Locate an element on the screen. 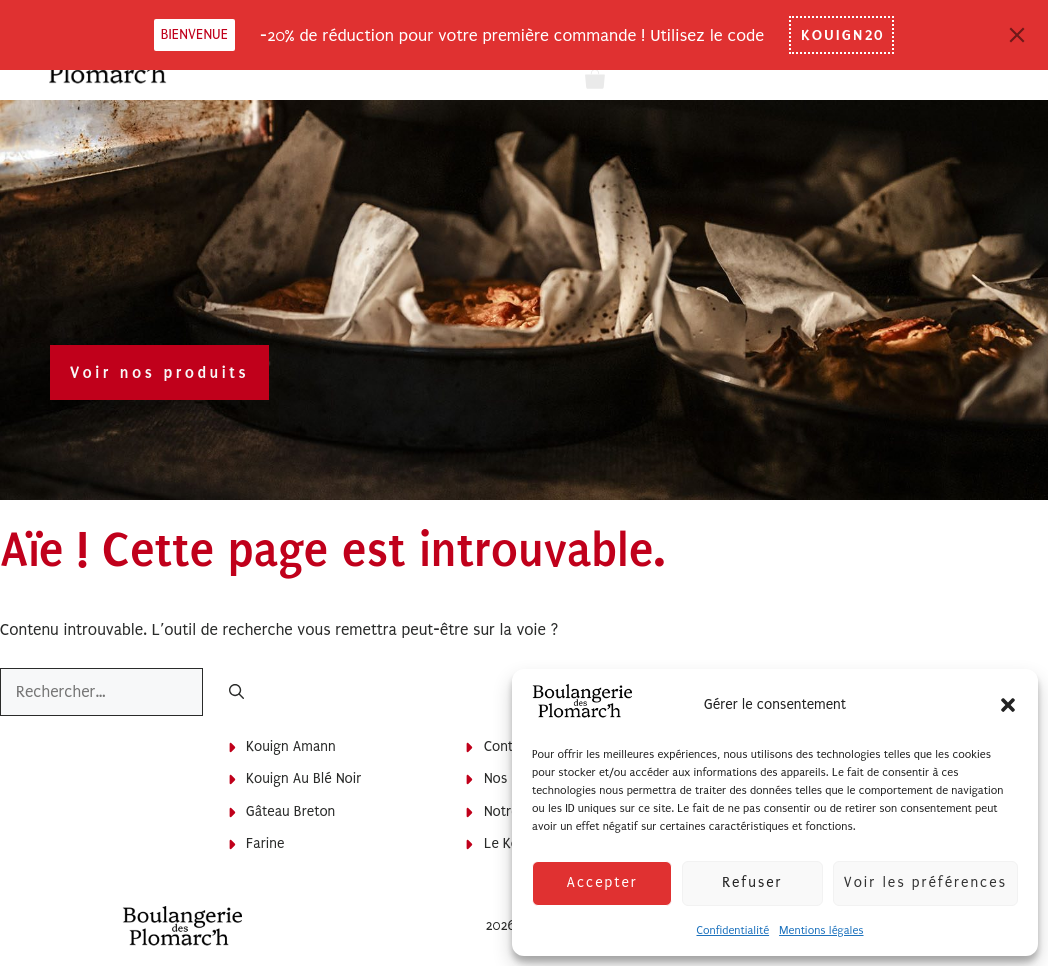 The height and width of the screenshot is (966, 1048). [Close] is located at coordinates (1017, 35).